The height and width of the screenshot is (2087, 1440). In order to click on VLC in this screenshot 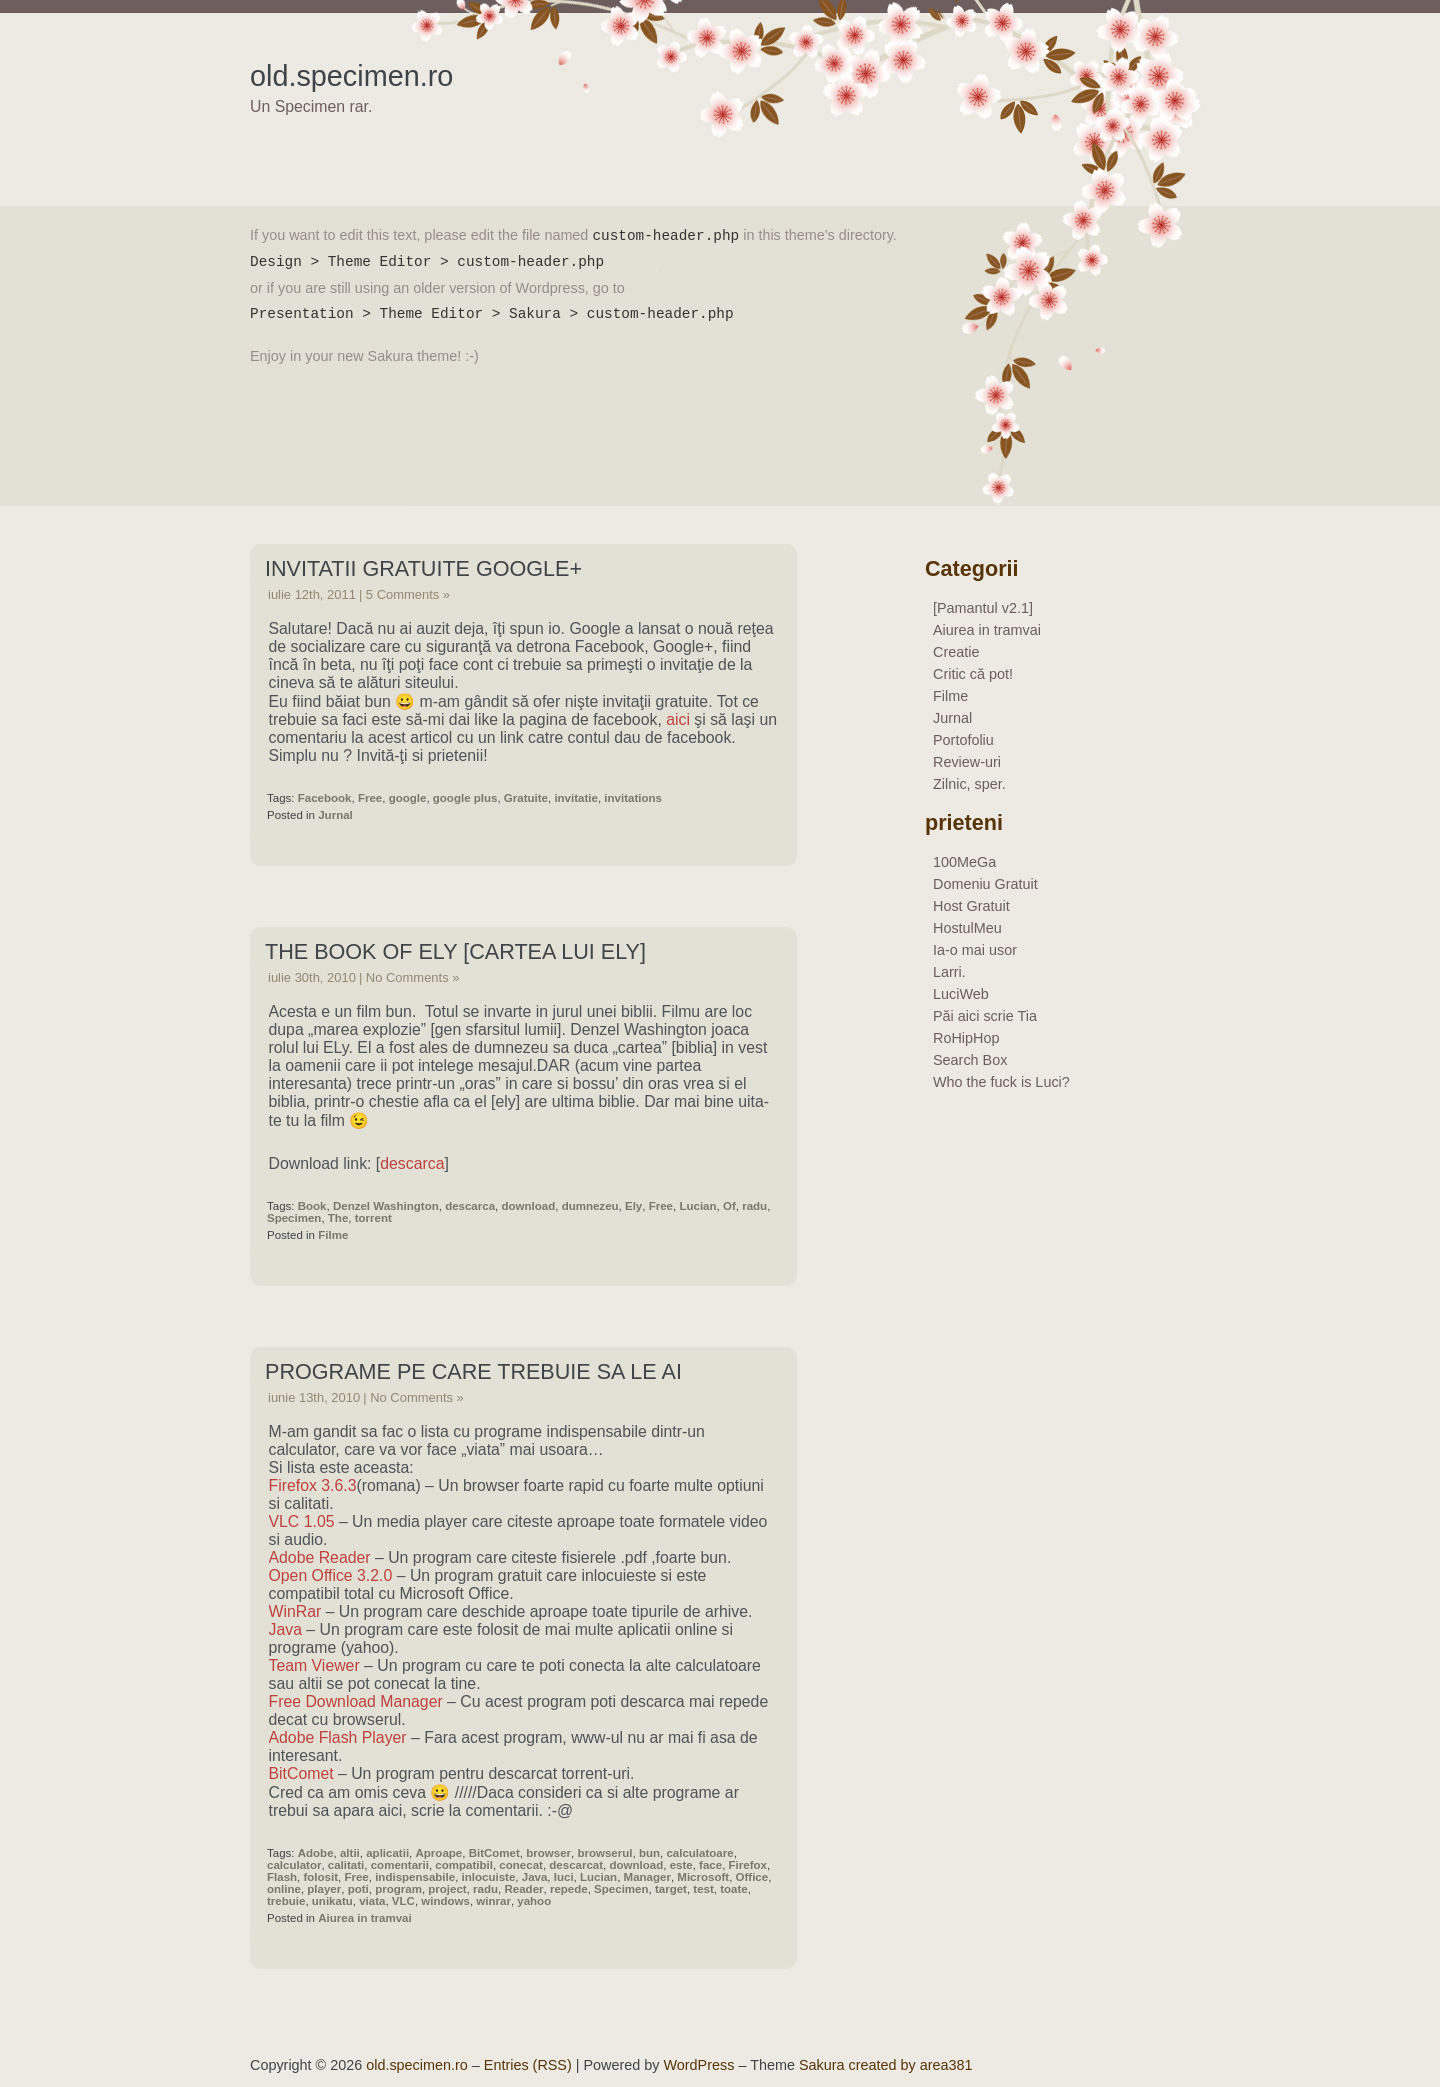, I will do `click(403, 1901)`.